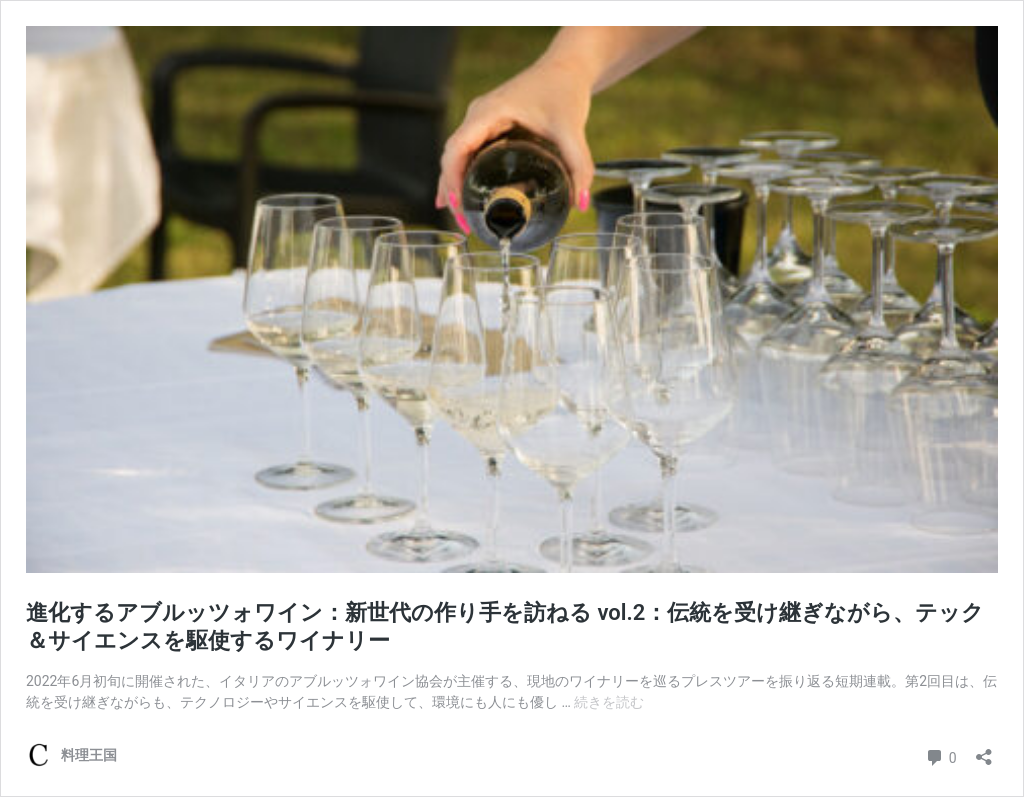 The image size is (1024, 797). Describe the element at coordinates (609, 702) in the screenshot. I see `続きを読む` at that location.